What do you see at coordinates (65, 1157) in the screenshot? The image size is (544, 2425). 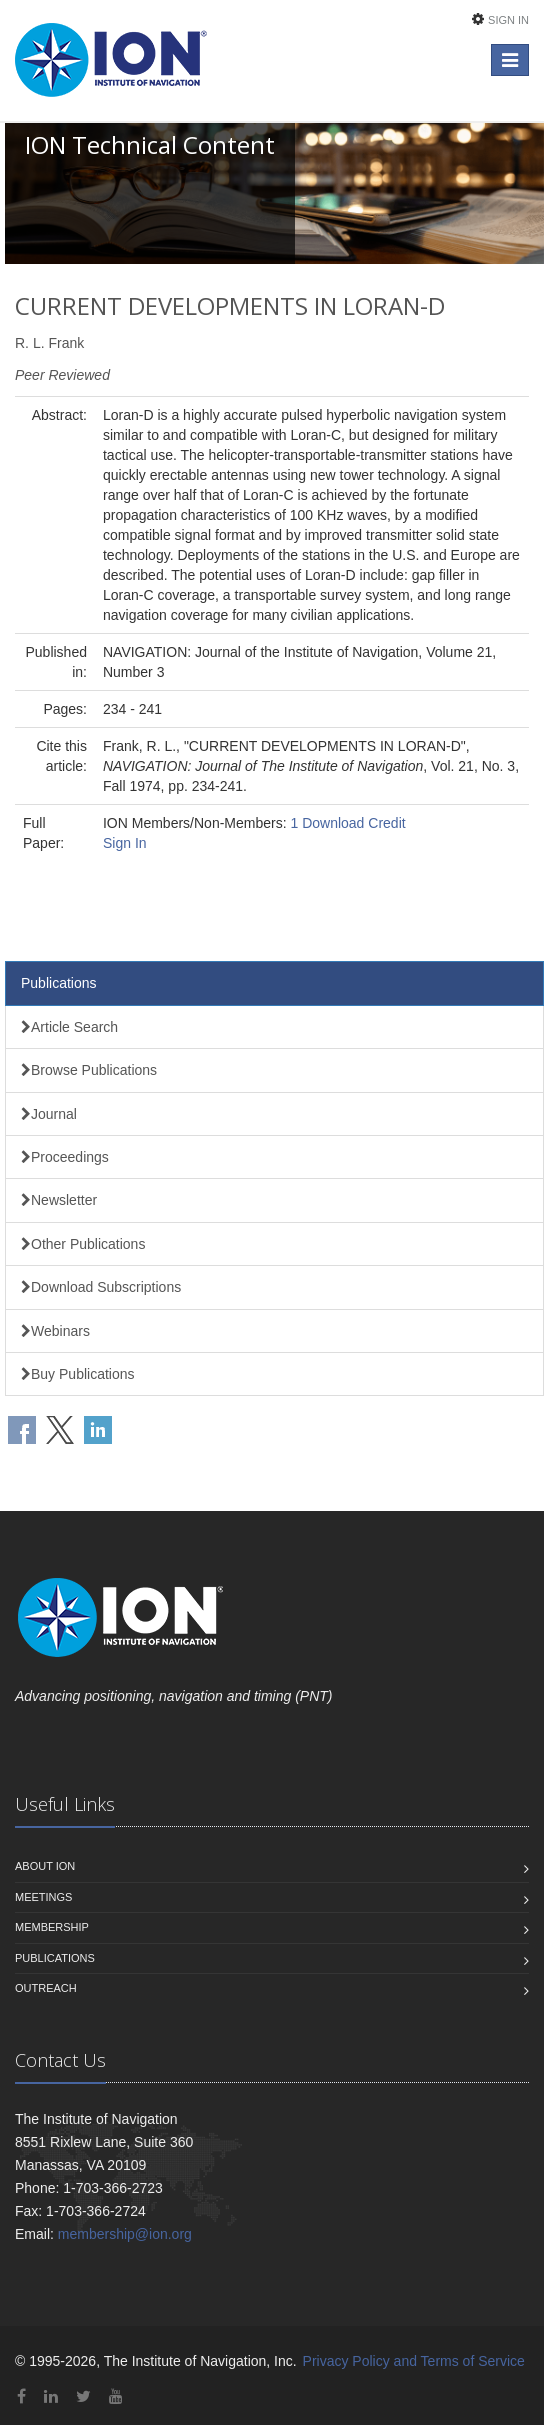 I see `Proceedings` at bounding box center [65, 1157].